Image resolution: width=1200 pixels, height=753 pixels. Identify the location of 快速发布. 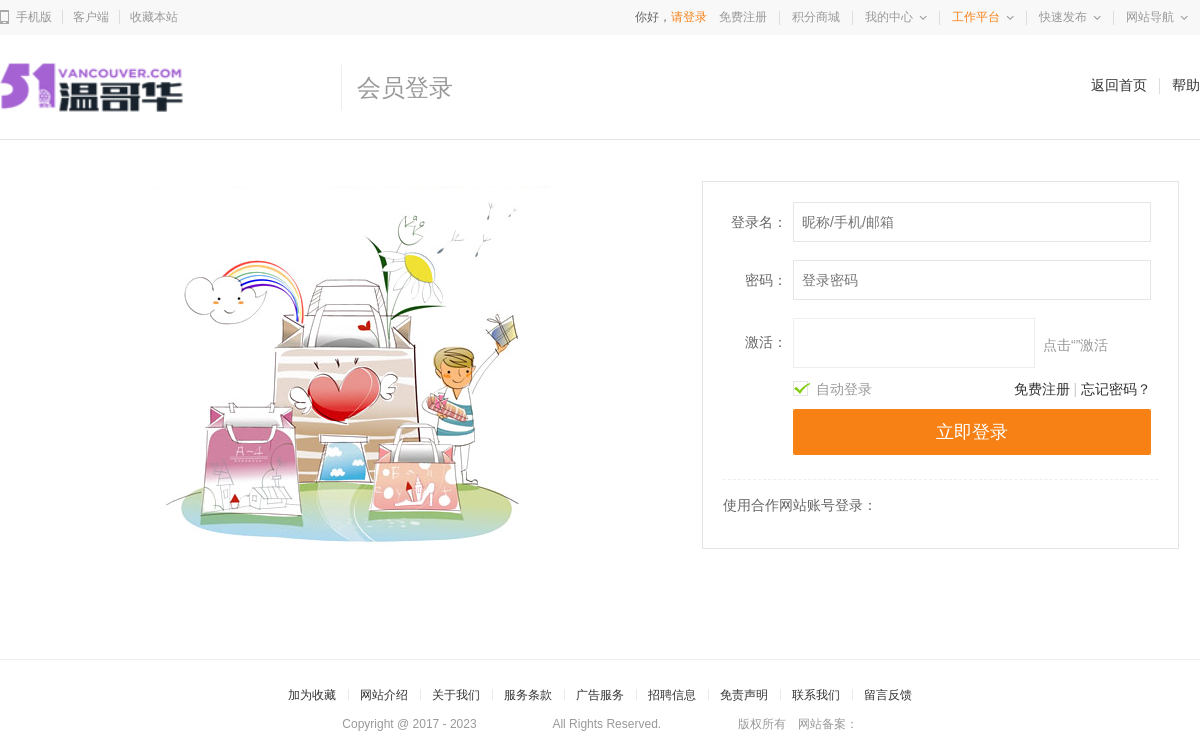
(1063, 17).